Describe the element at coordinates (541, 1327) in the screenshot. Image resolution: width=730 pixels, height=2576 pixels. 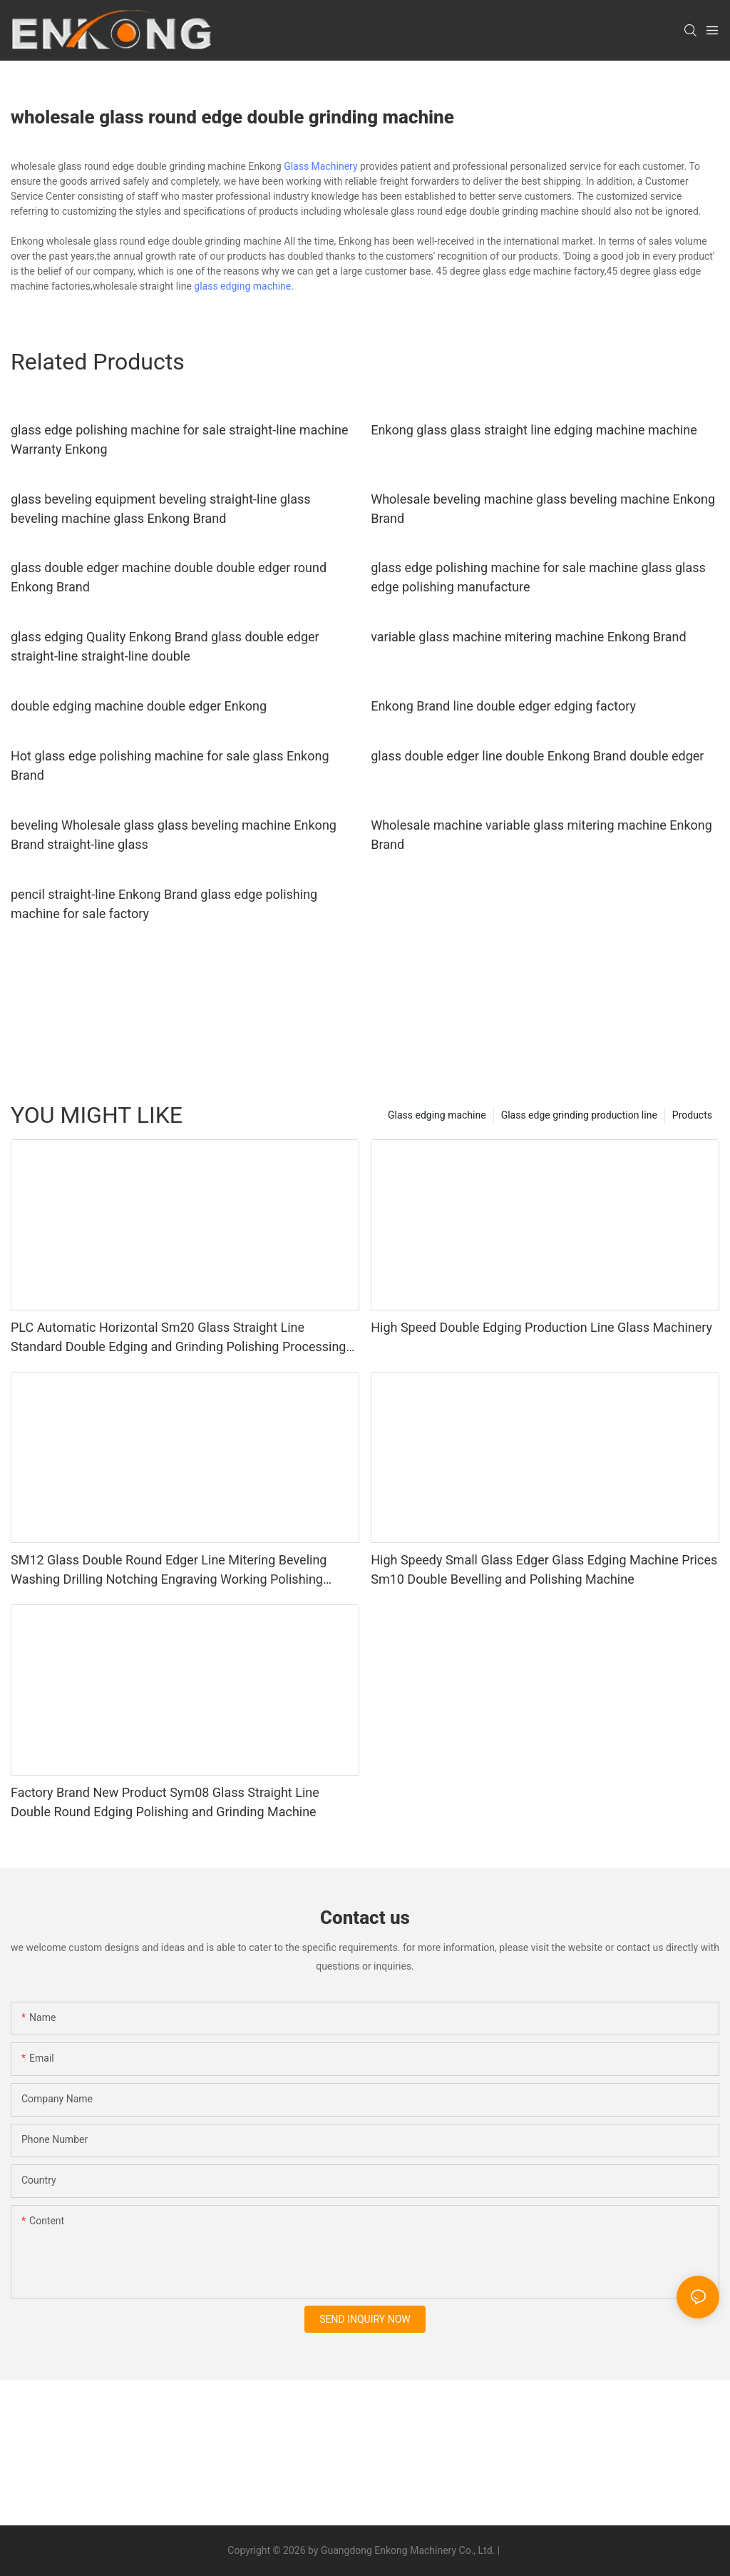
I see `High Speed Double Edging Production Line Glass Machinery` at that location.